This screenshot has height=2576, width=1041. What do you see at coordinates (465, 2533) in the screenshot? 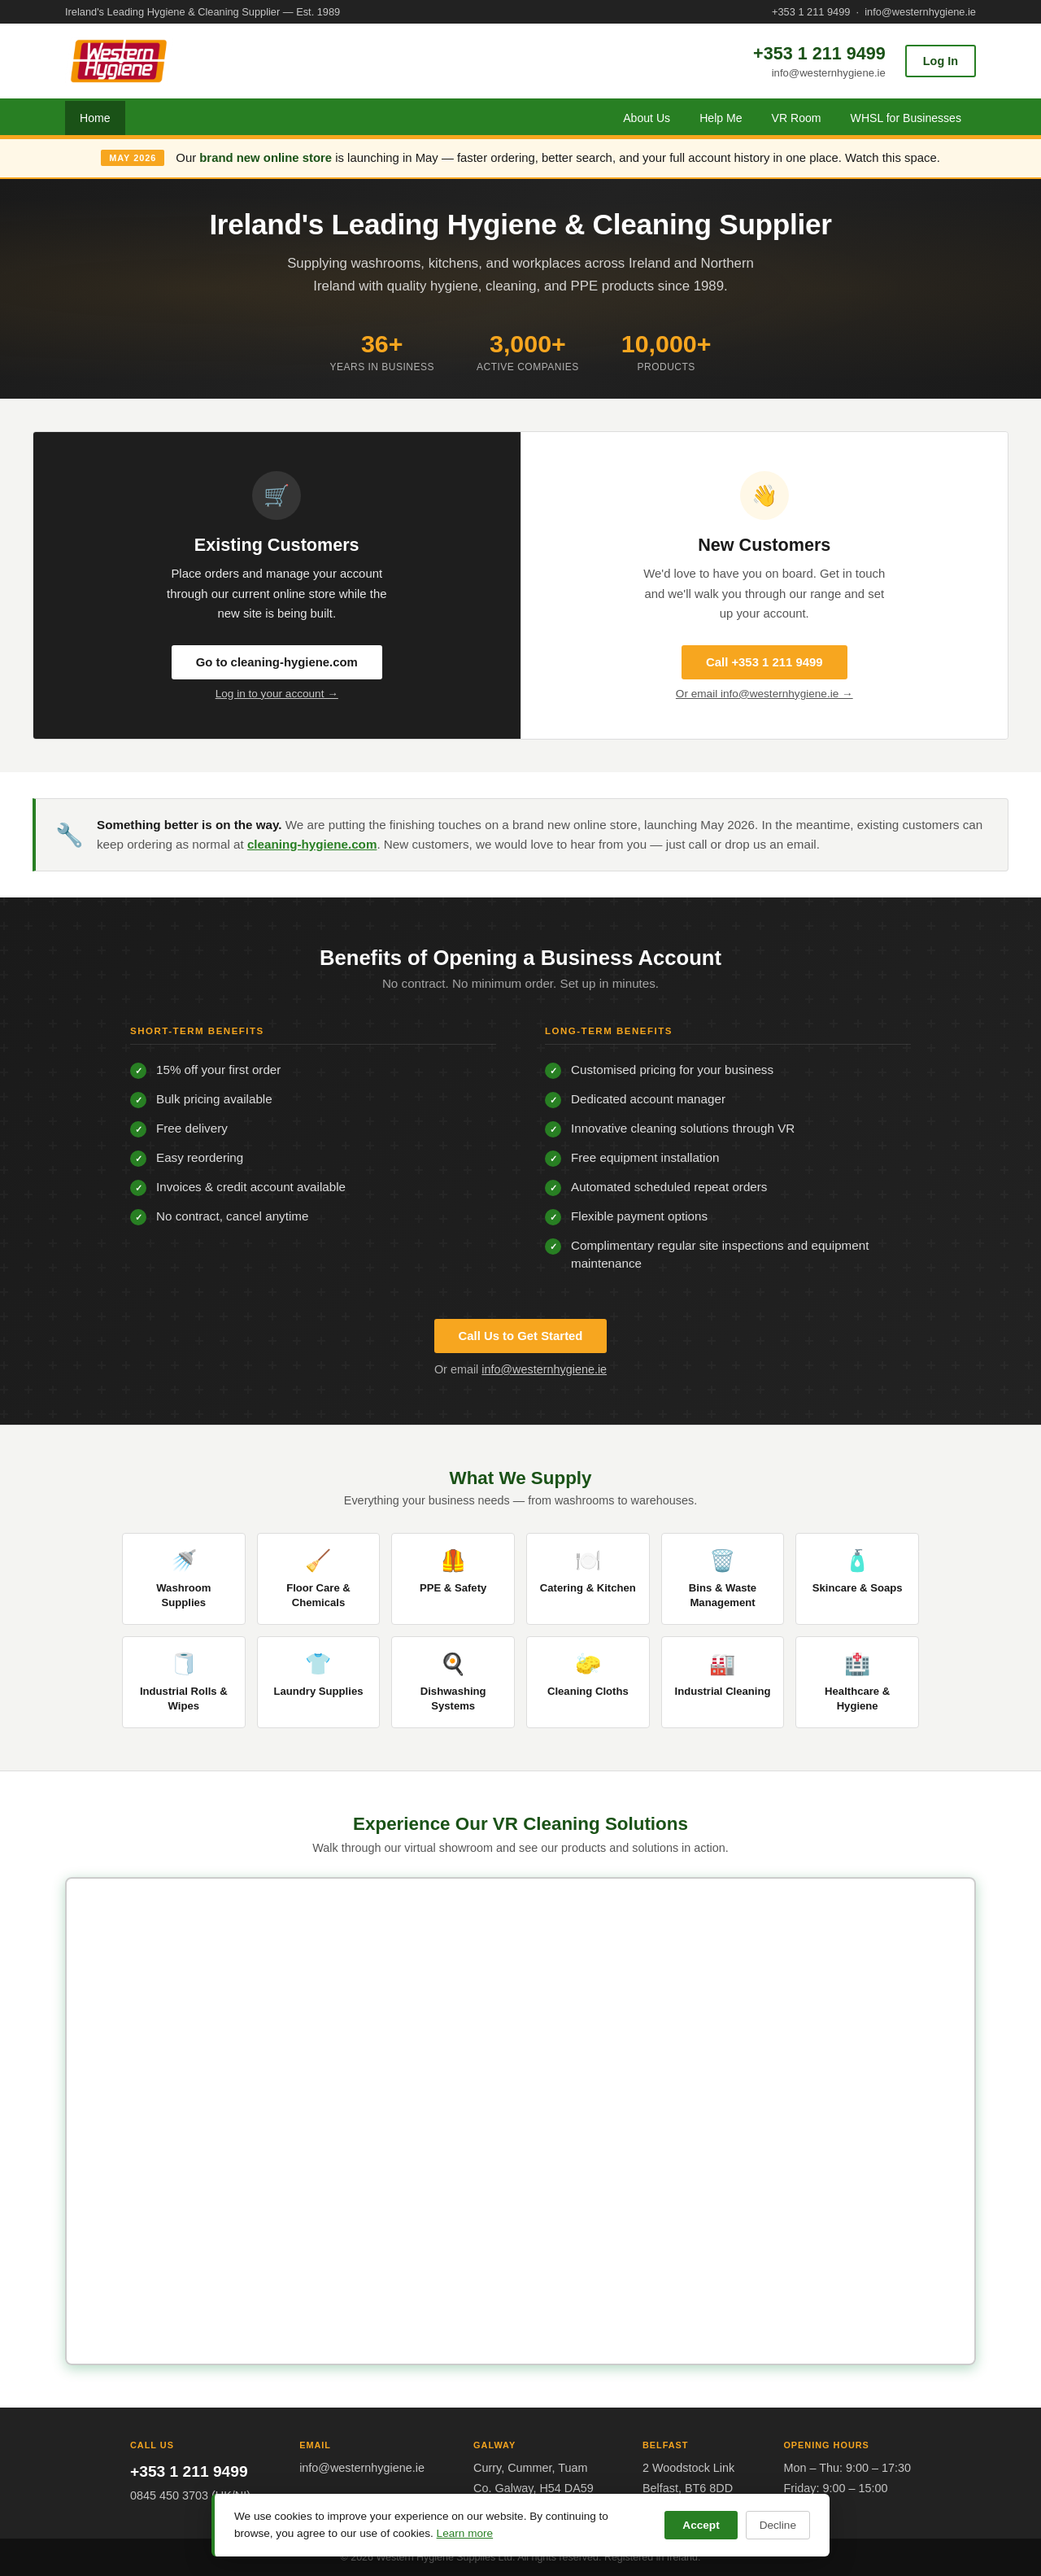
I see `Learn more` at bounding box center [465, 2533].